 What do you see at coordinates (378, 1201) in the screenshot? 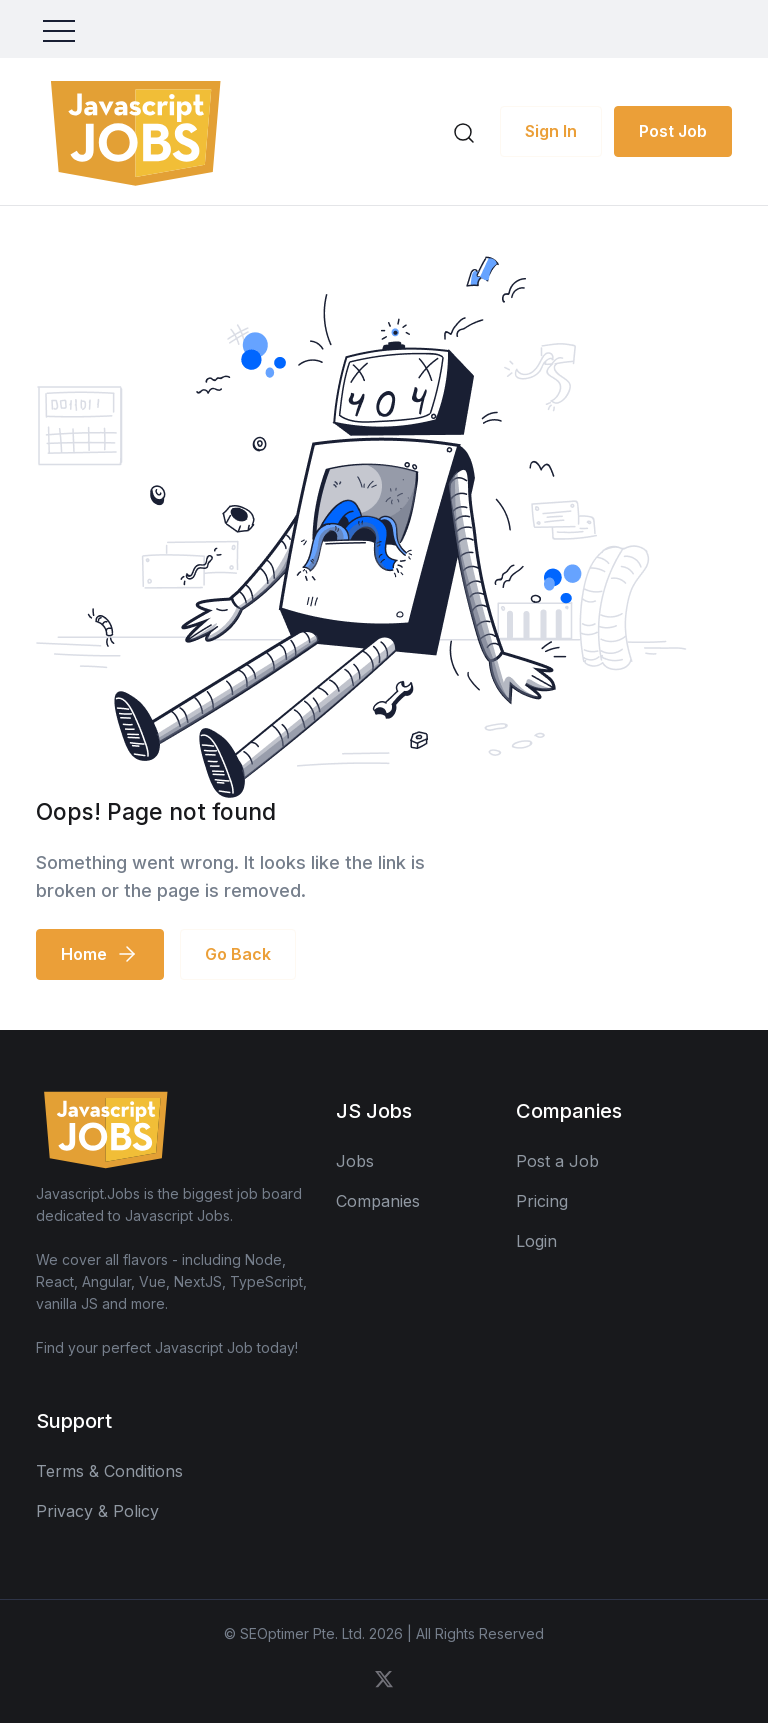
I see `Companies` at bounding box center [378, 1201].